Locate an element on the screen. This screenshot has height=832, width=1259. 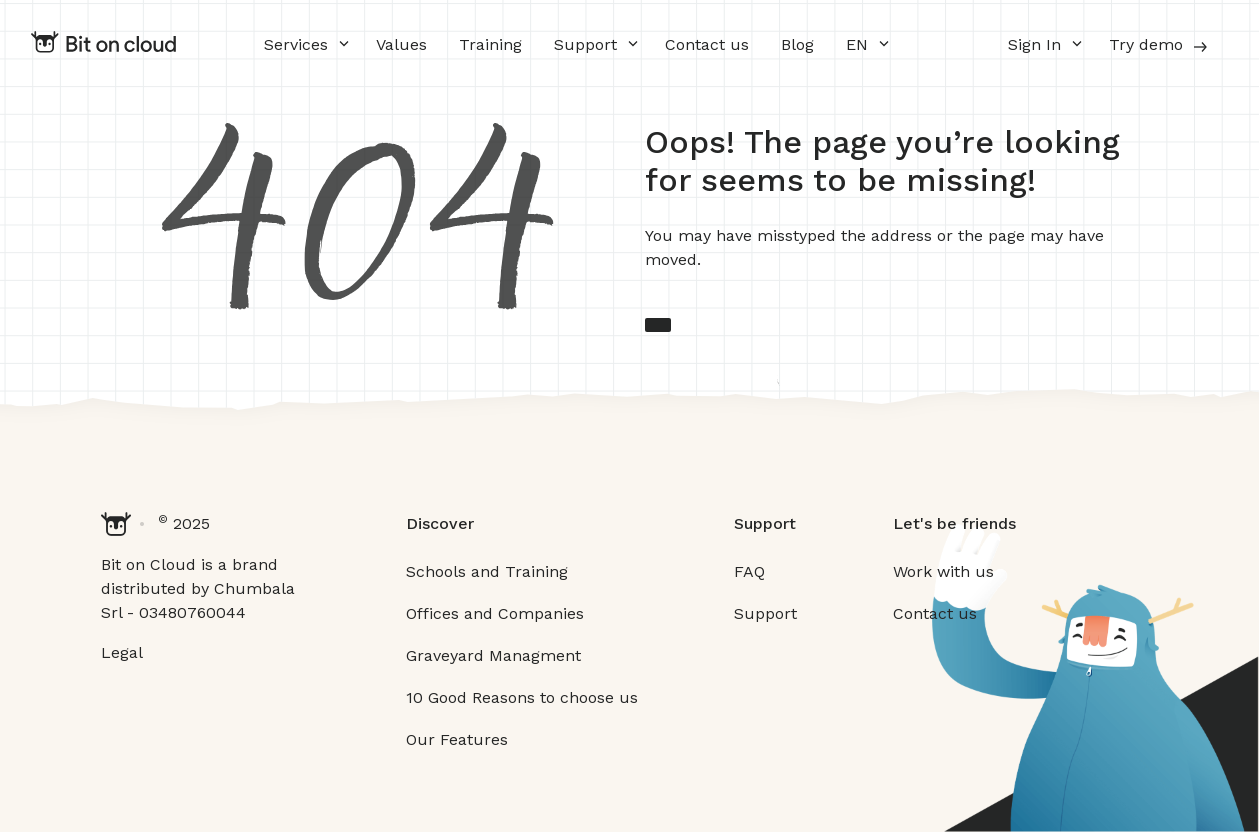
Work with us is located at coordinates (943, 571).